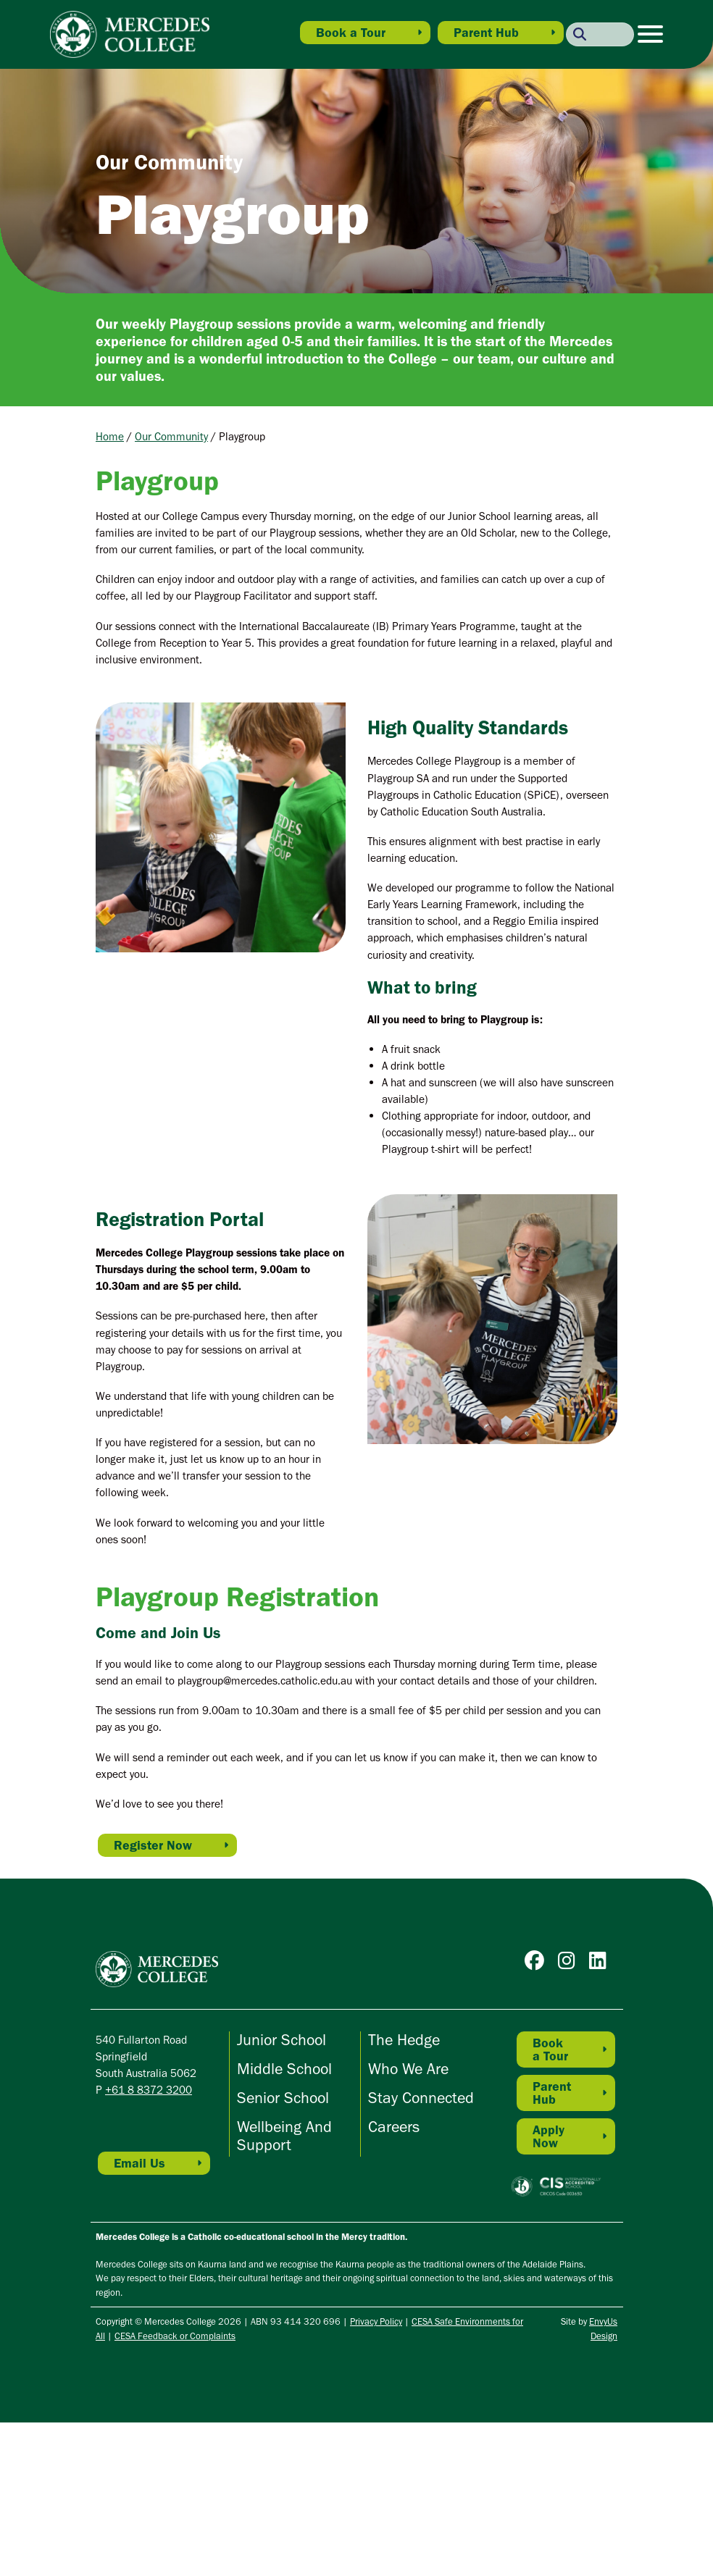  Describe the element at coordinates (486, 33) in the screenshot. I see `Parent Hub` at that location.